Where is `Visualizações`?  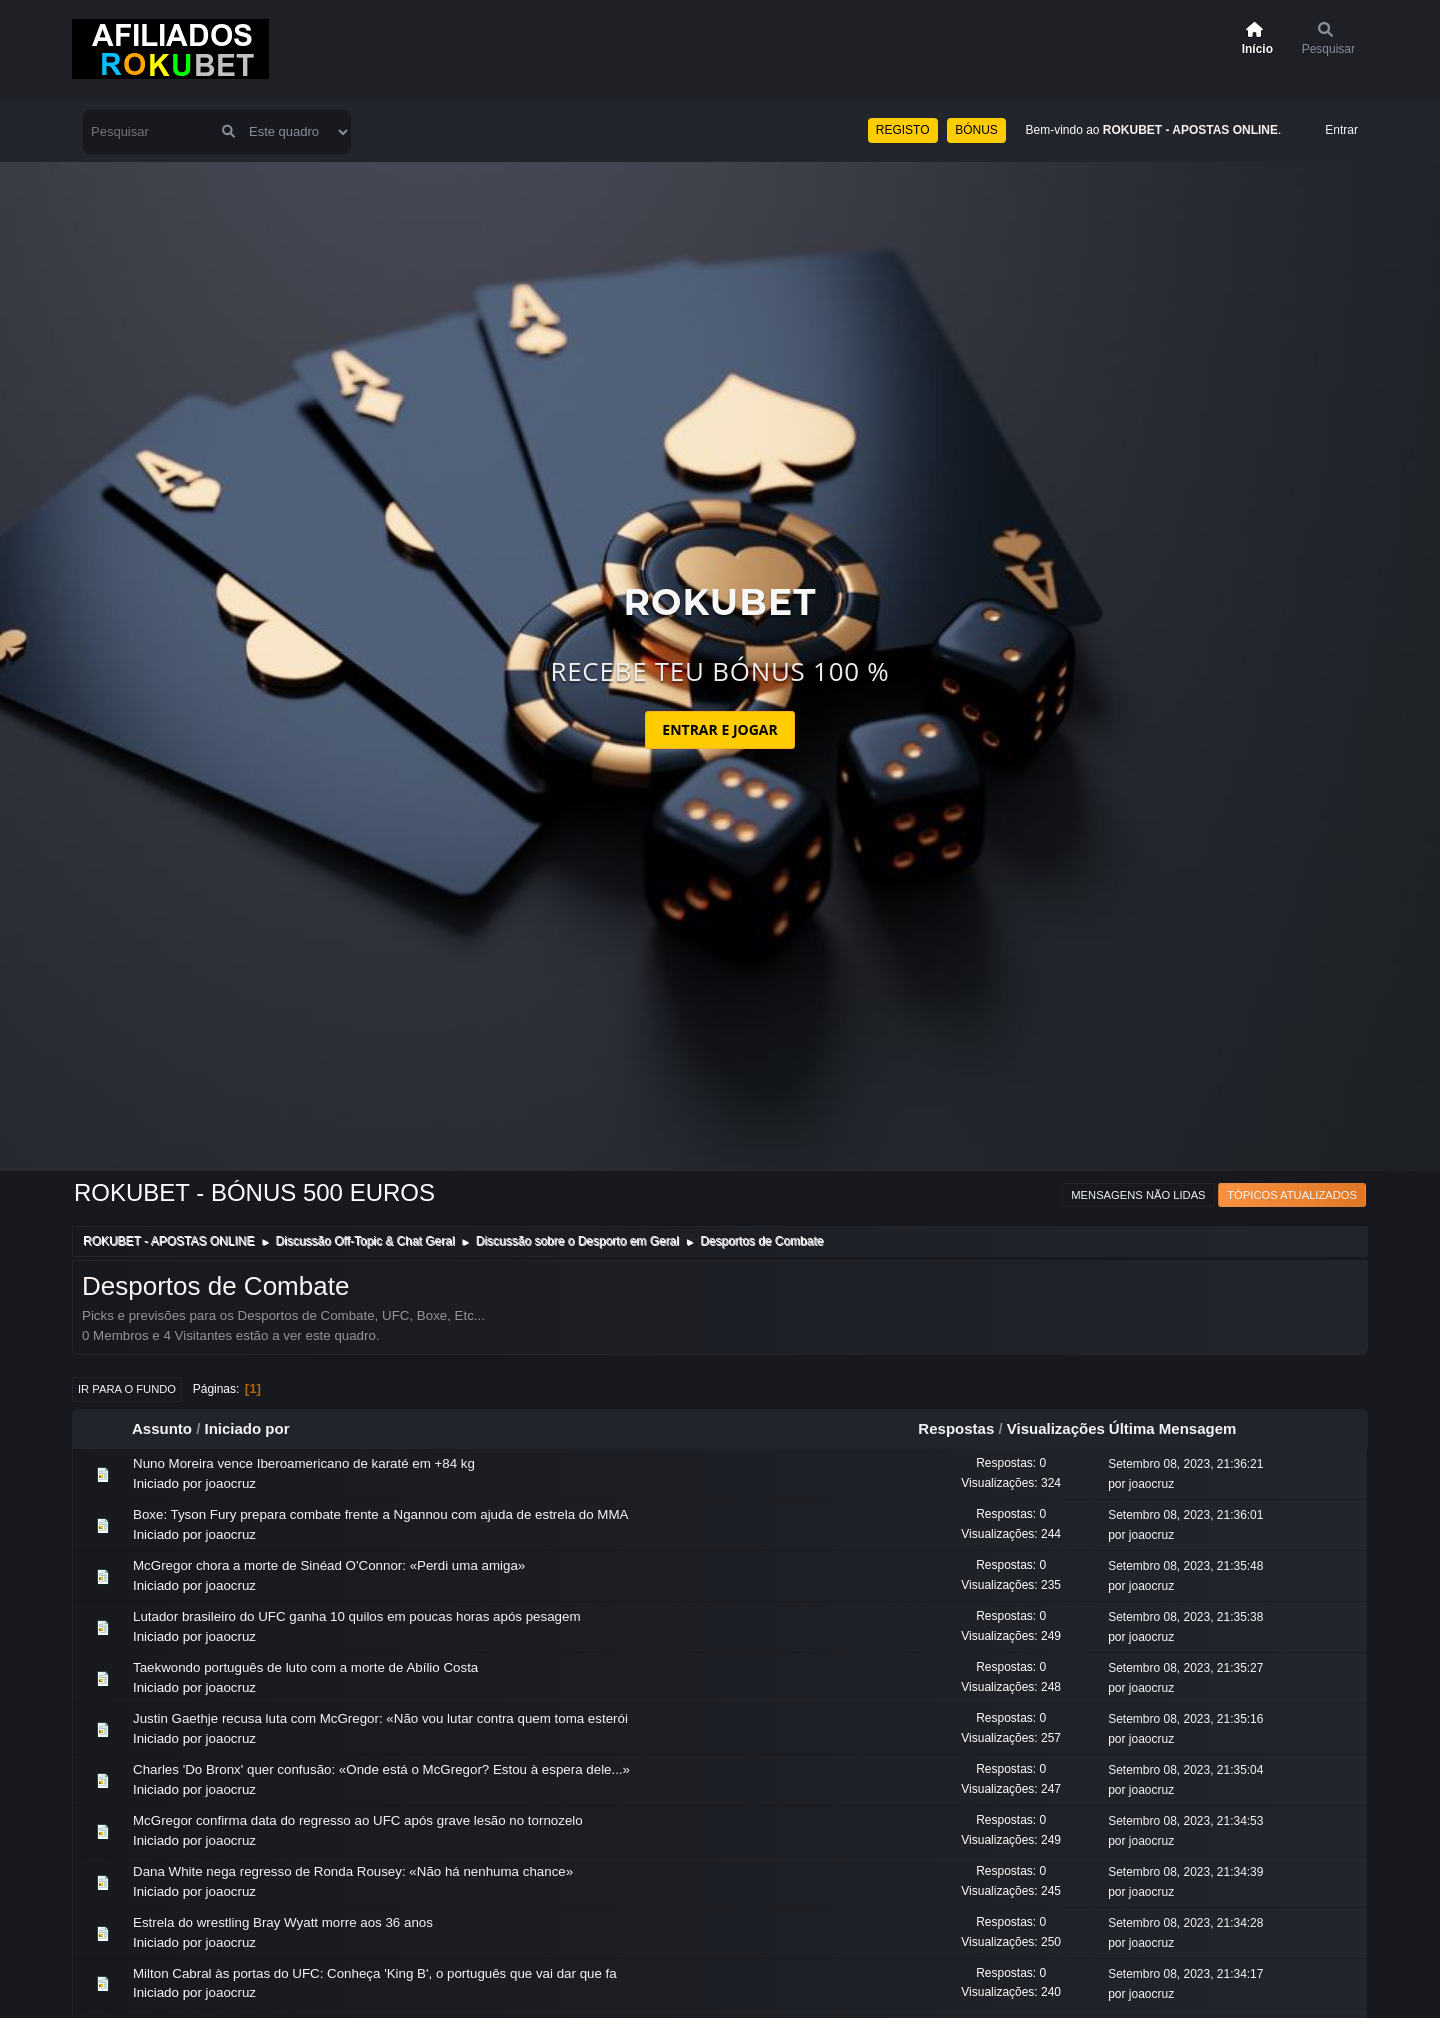 Visualizações is located at coordinates (1056, 1428).